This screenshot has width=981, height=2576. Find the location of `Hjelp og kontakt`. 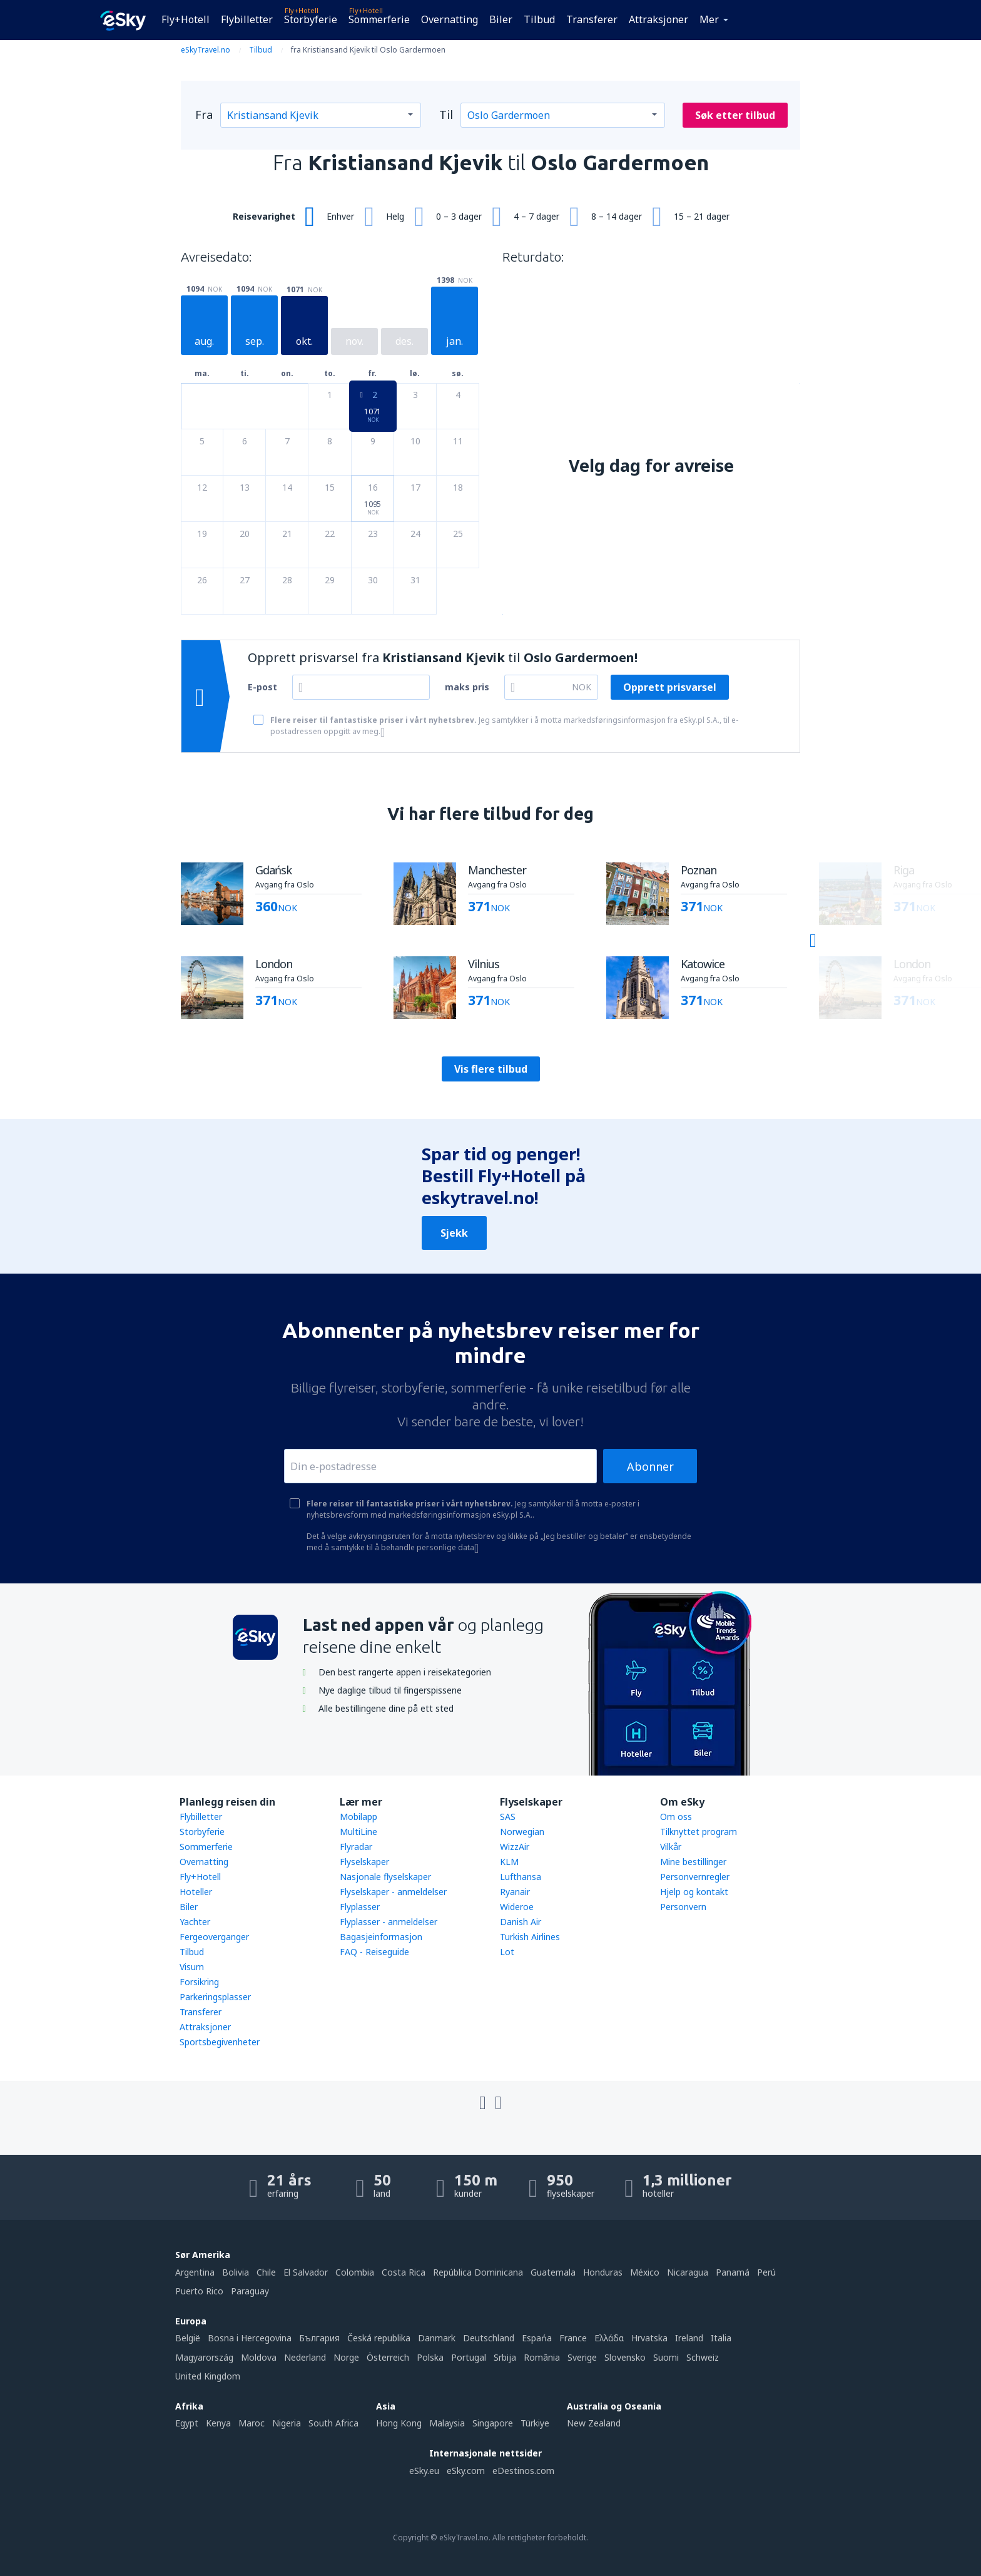

Hjelp og kontakt is located at coordinates (694, 1892).